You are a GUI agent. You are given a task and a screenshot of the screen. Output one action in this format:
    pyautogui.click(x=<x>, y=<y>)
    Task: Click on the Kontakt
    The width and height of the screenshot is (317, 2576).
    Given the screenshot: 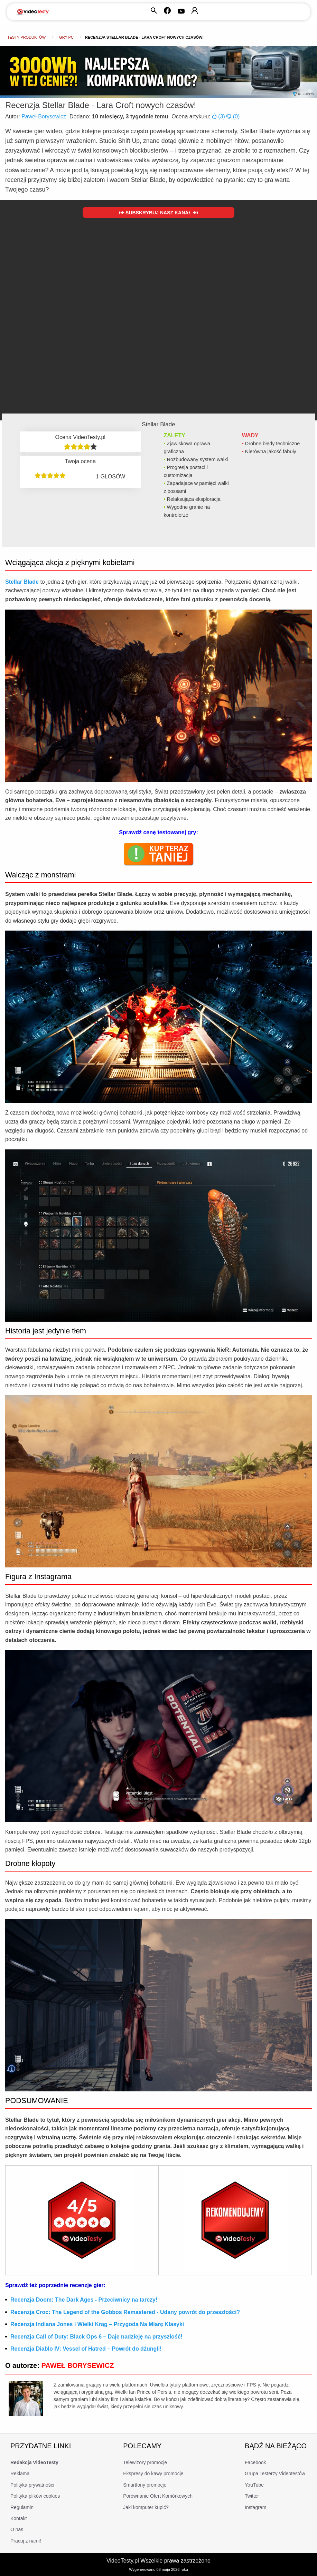 What is the action you would take?
    pyautogui.click(x=18, y=2518)
    